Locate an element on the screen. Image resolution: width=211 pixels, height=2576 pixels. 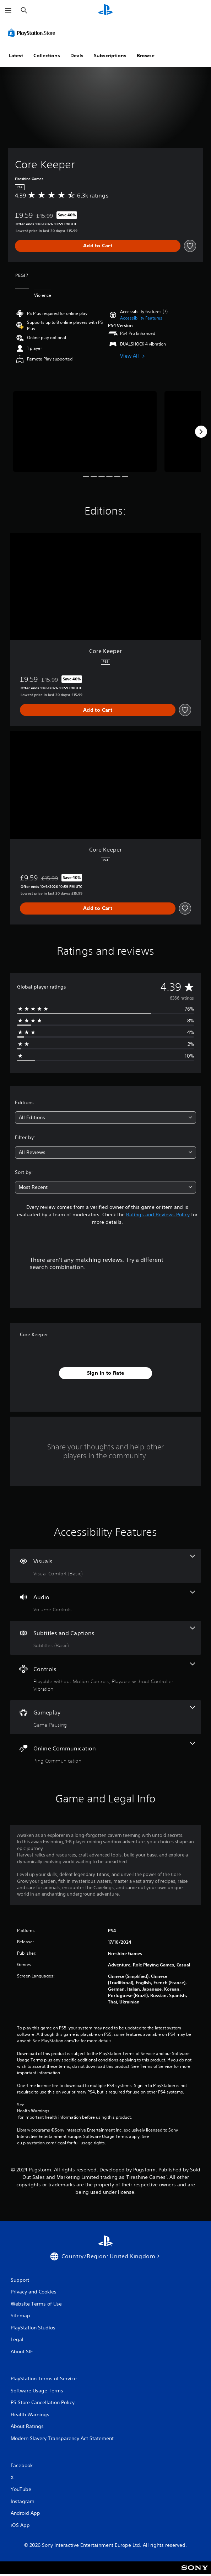
[Audio, one feature] is located at coordinates (105, 1602).